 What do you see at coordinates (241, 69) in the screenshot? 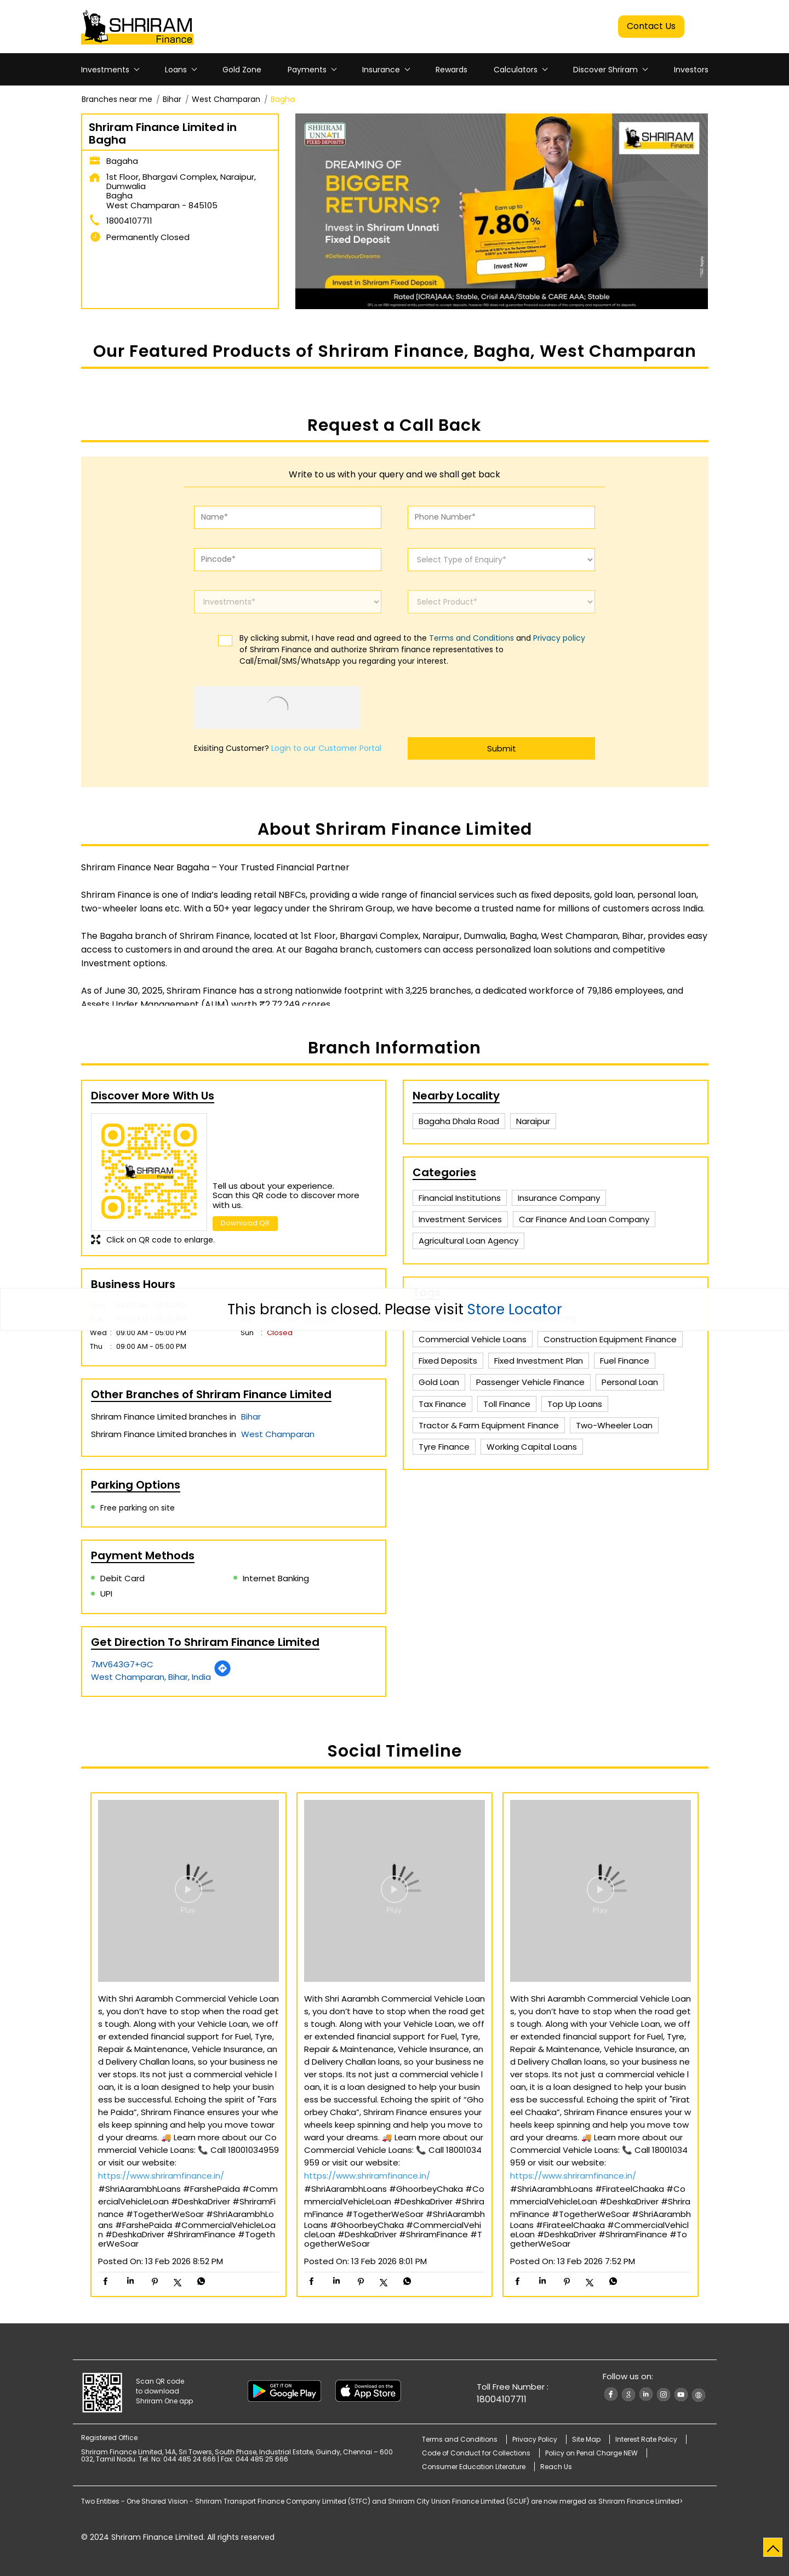
I see `Gold Zone` at bounding box center [241, 69].